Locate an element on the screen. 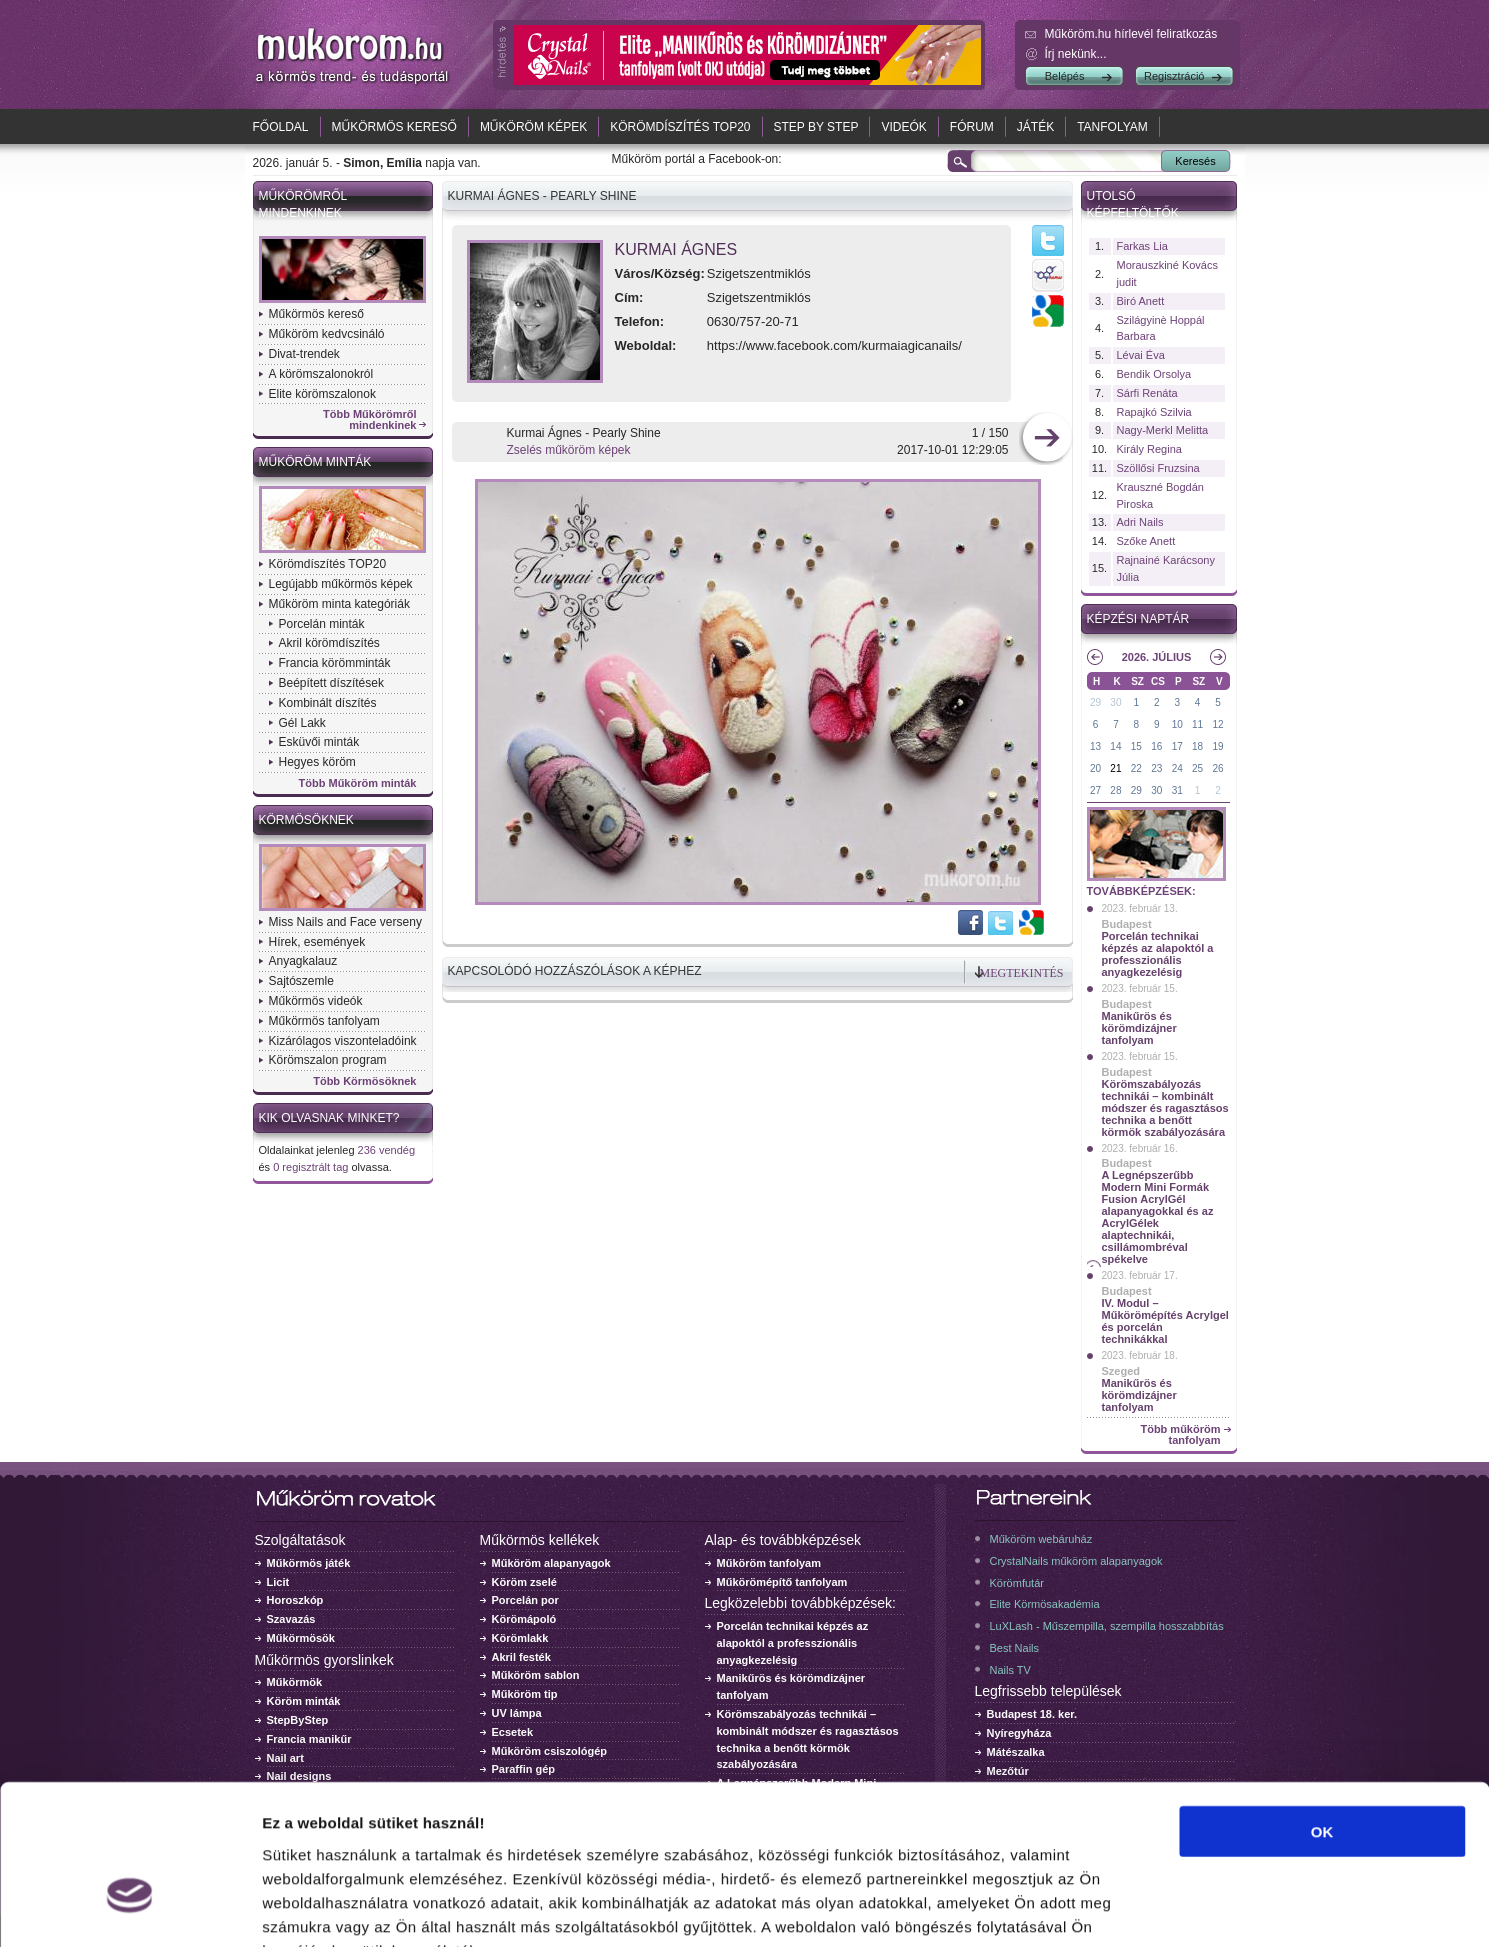 The image size is (1489, 1947). 13 is located at coordinates (1095, 746).